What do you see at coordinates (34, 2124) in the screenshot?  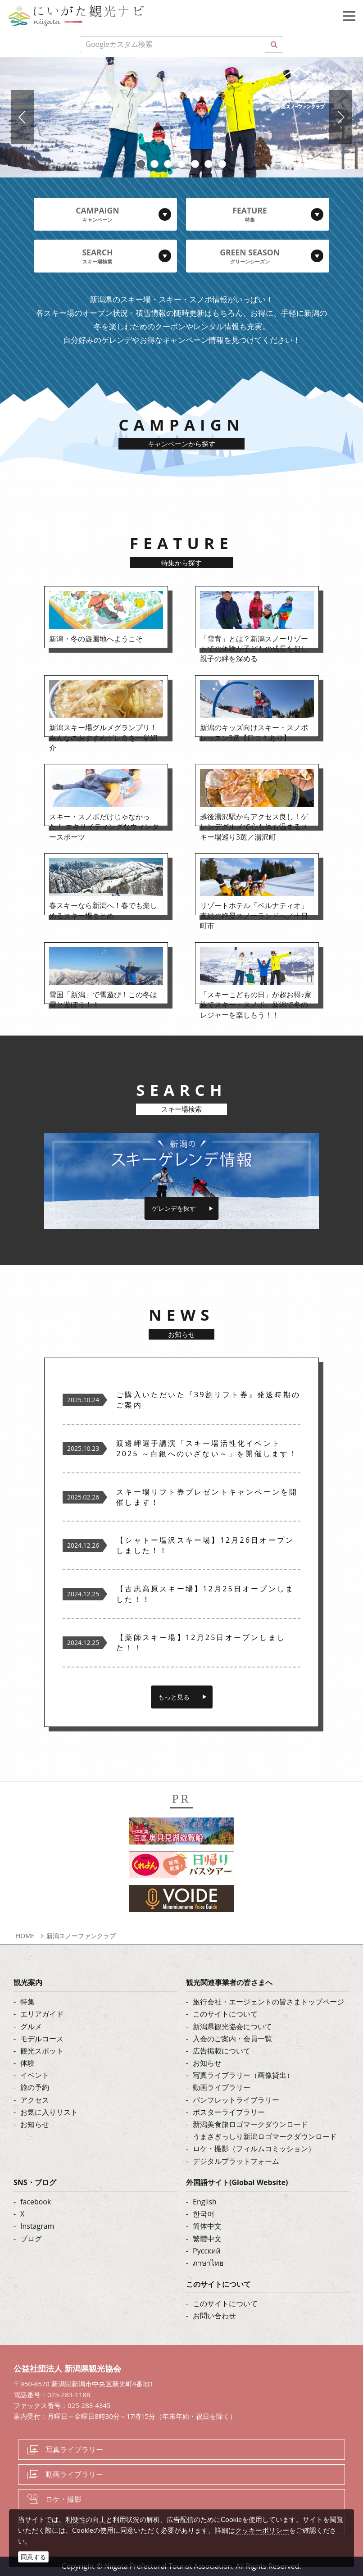 I see `お知らせ` at bounding box center [34, 2124].